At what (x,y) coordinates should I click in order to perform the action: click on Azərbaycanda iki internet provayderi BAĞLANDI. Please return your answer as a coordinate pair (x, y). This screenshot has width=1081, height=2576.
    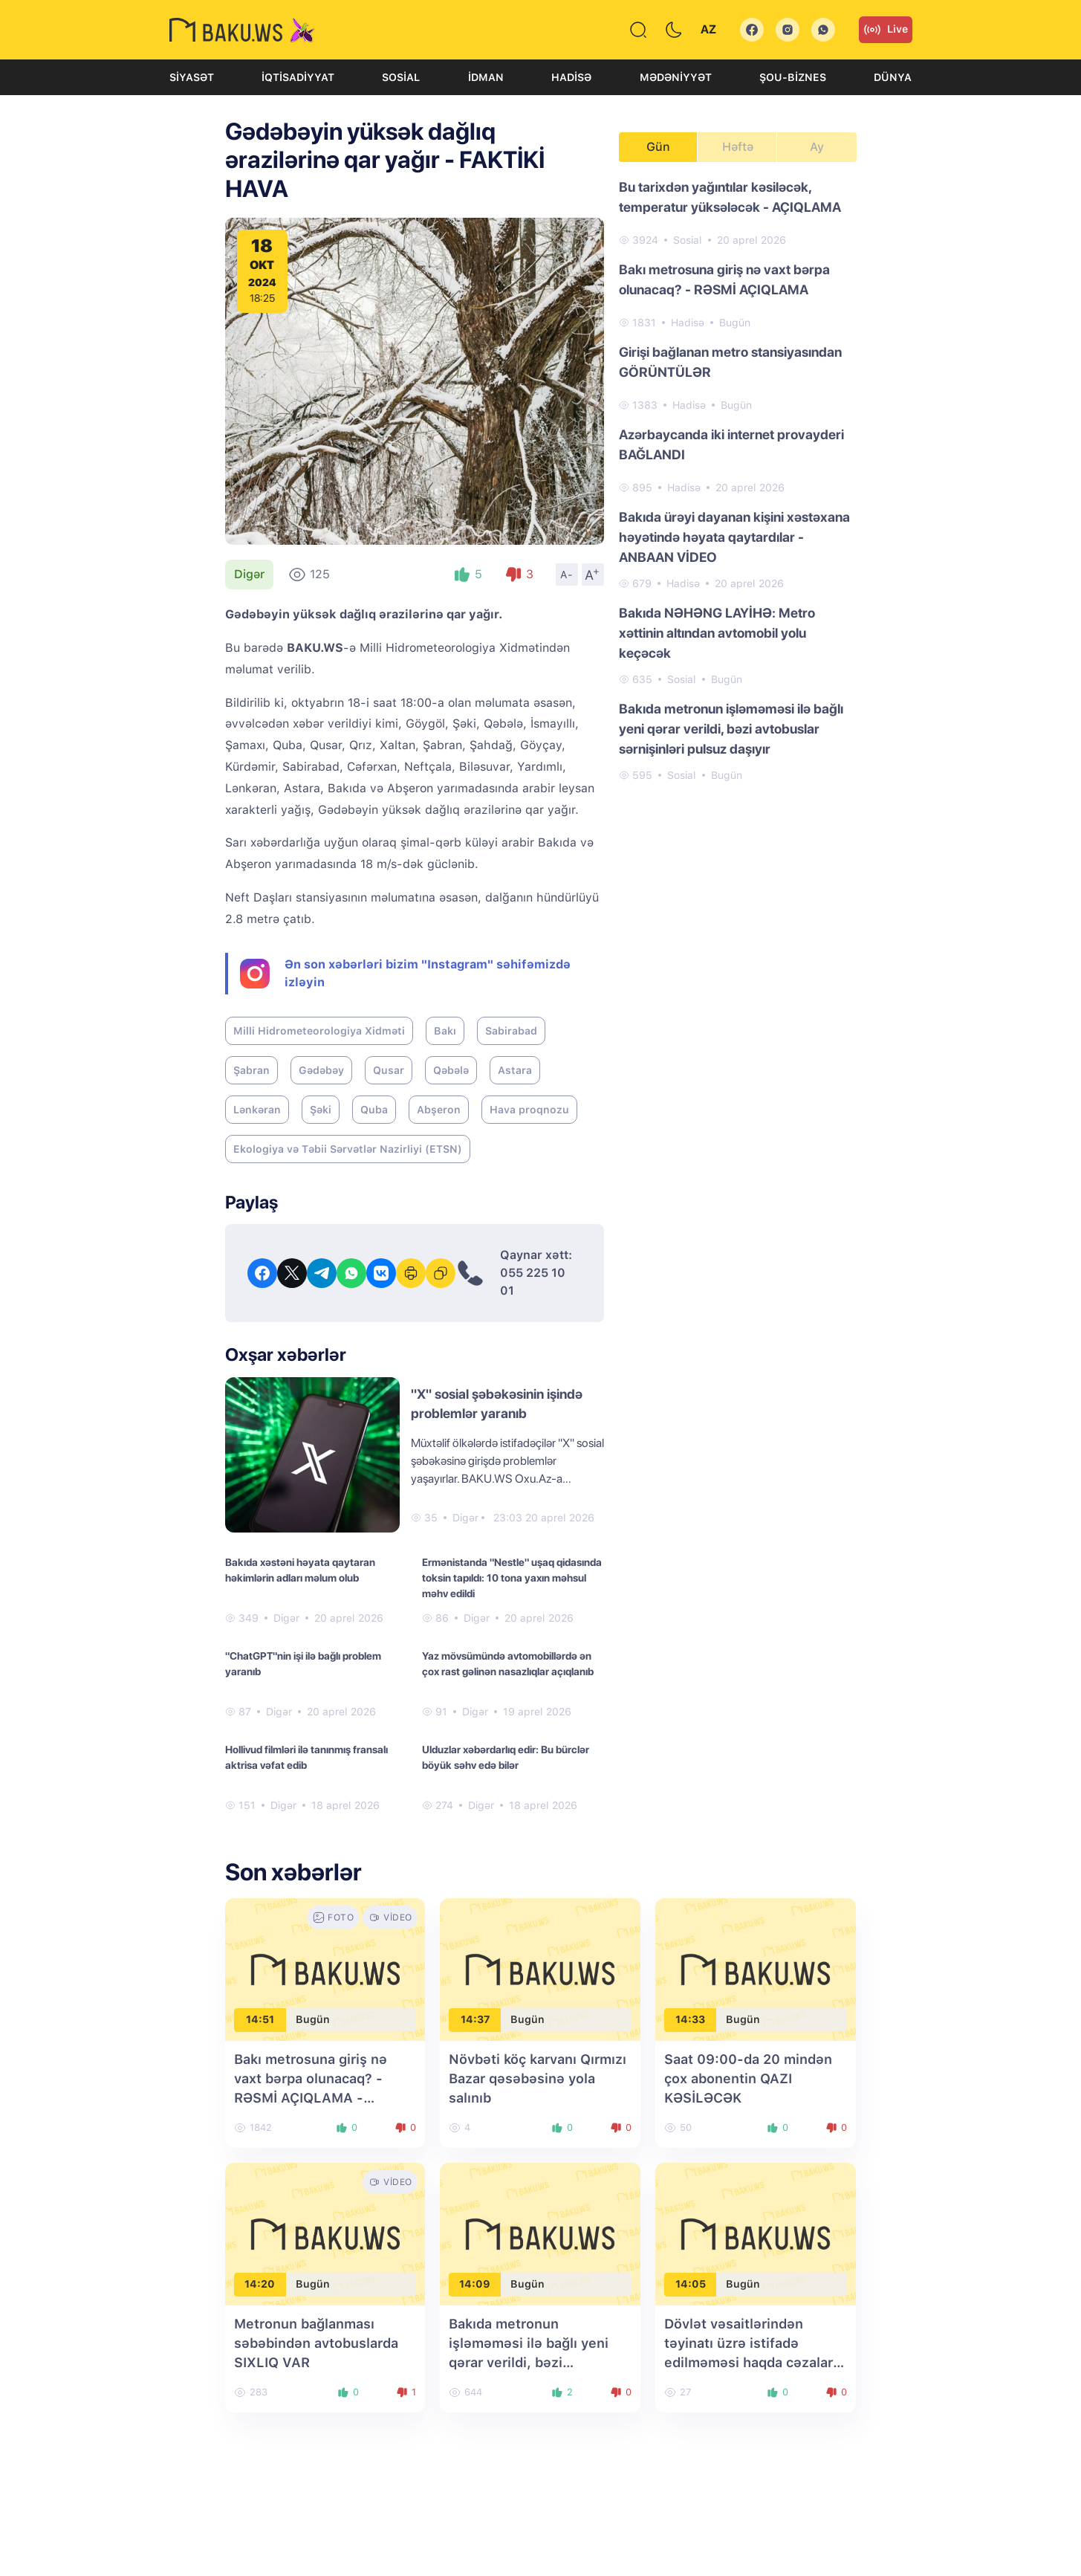
    Looking at the image, I should click on (731, 444).